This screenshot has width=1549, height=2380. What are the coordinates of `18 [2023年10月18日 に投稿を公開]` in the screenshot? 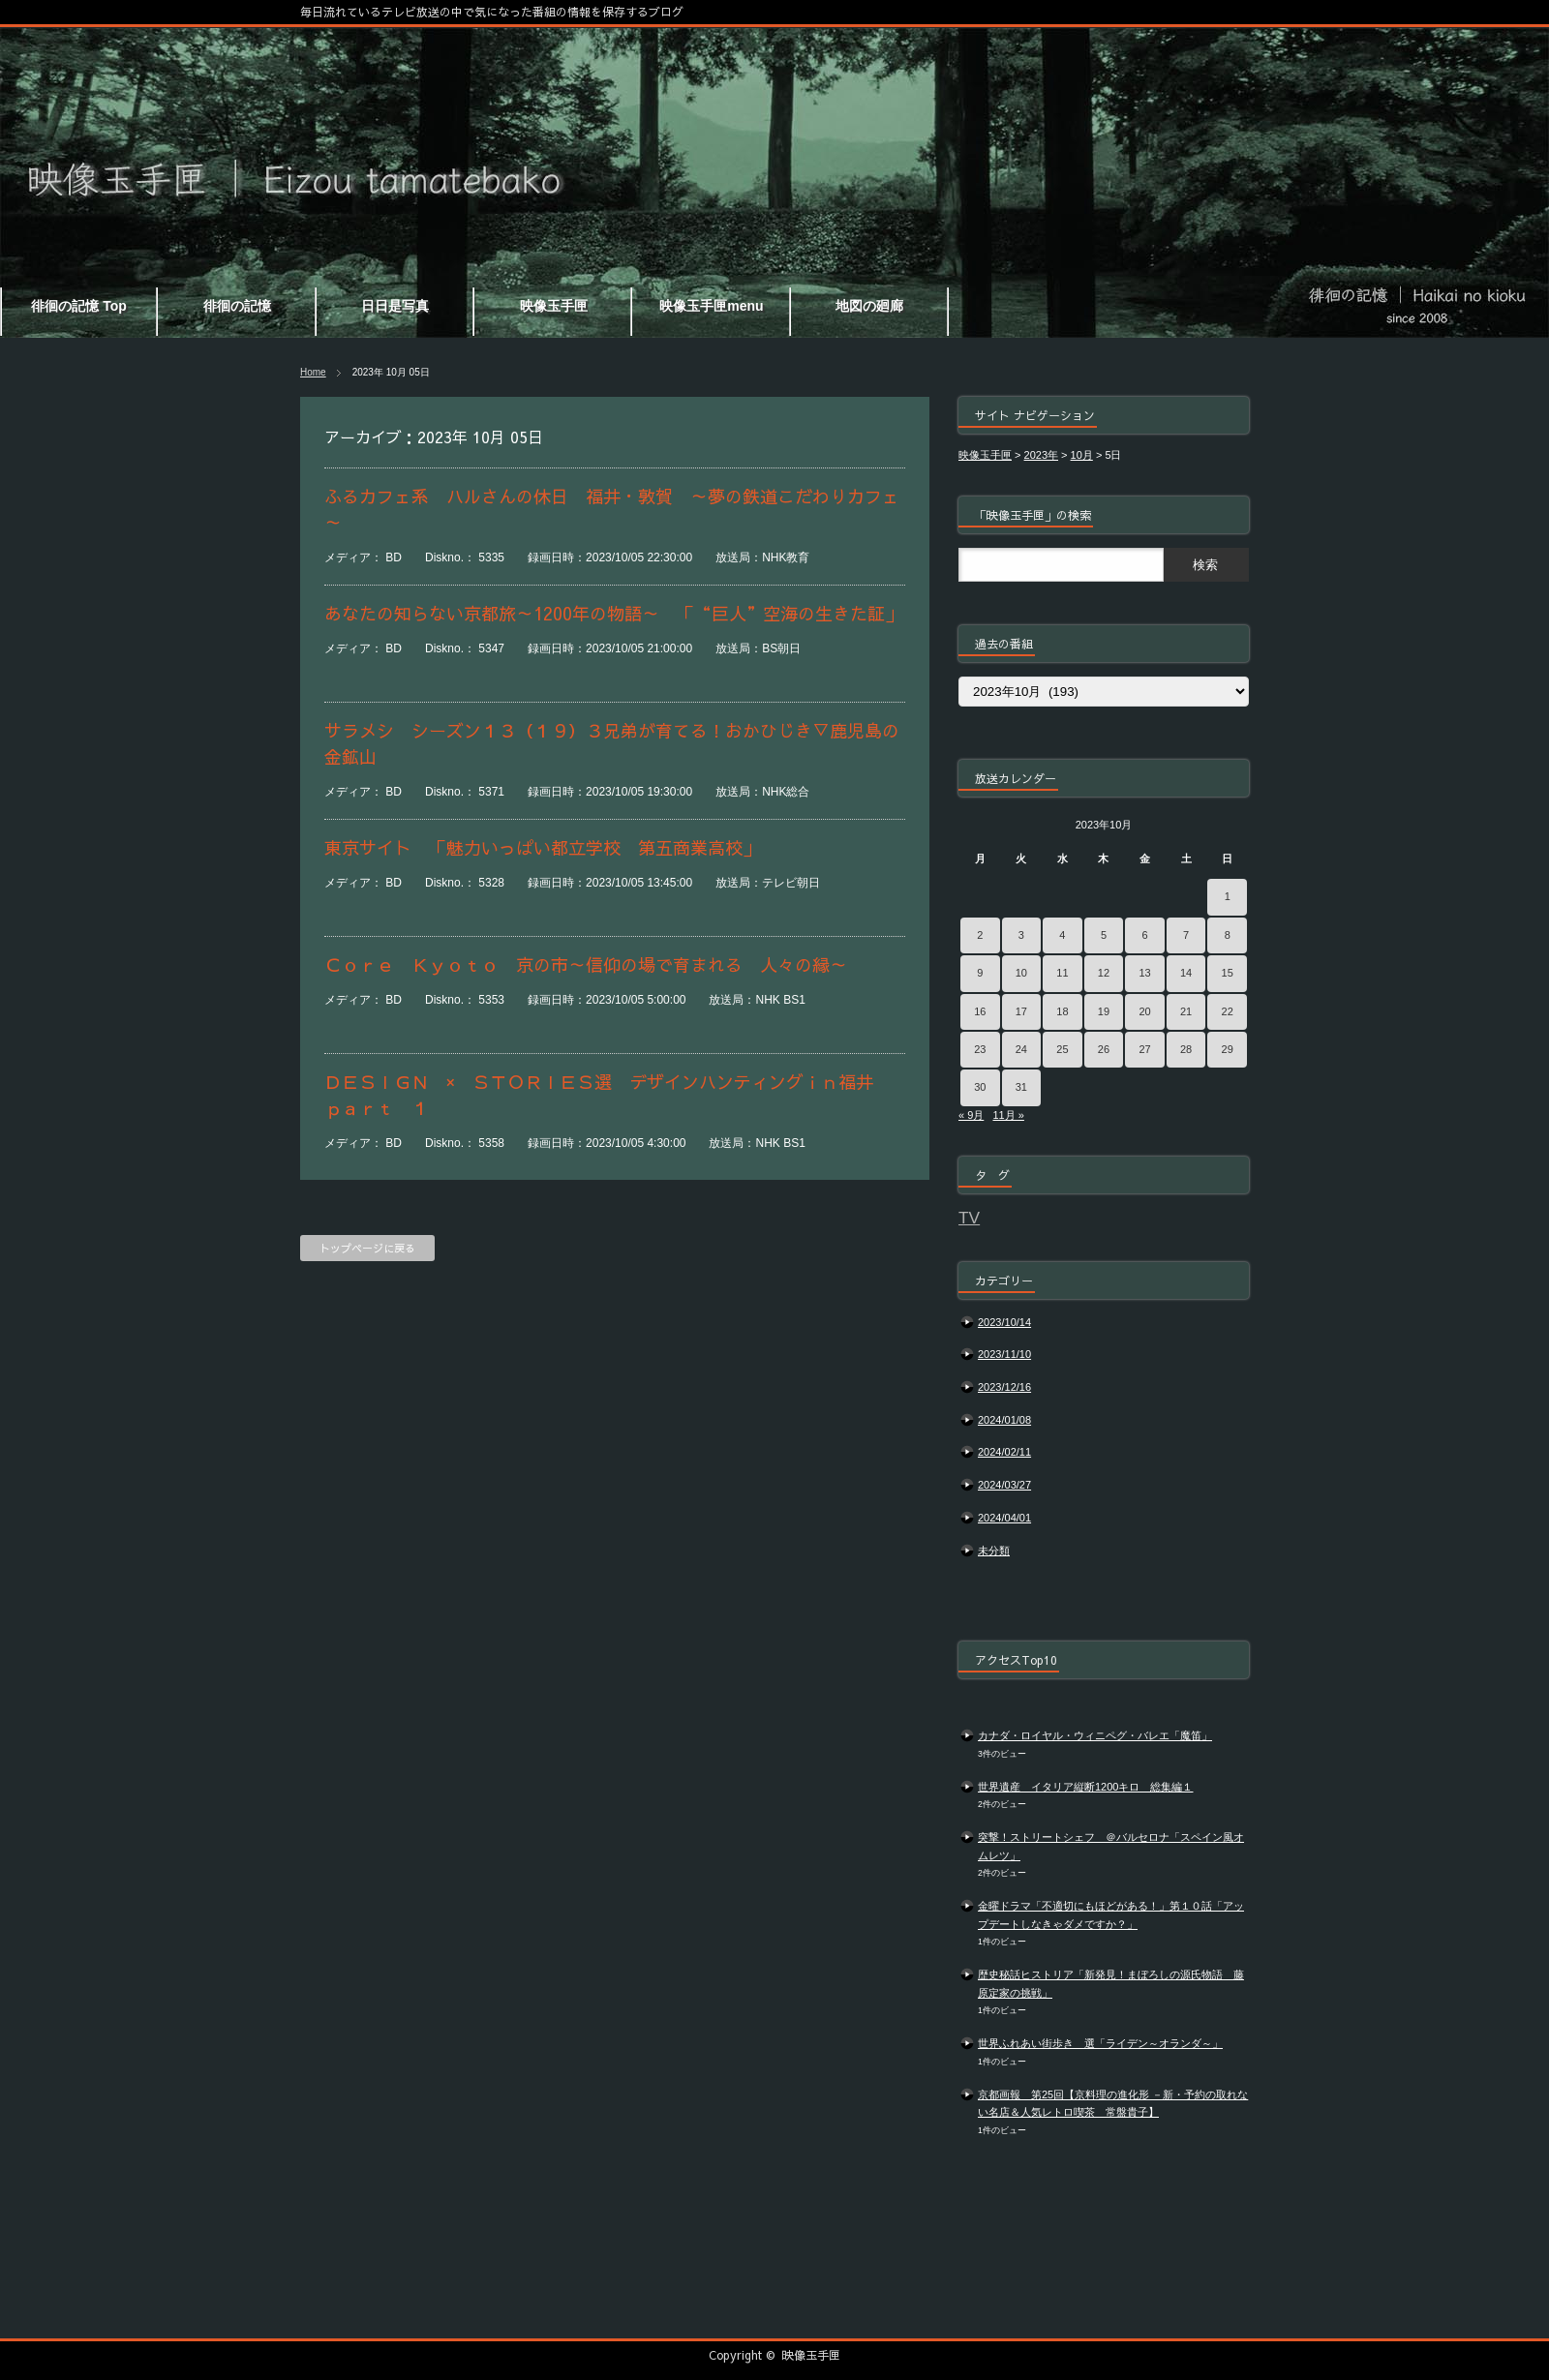 It's located at (1062, 1011).